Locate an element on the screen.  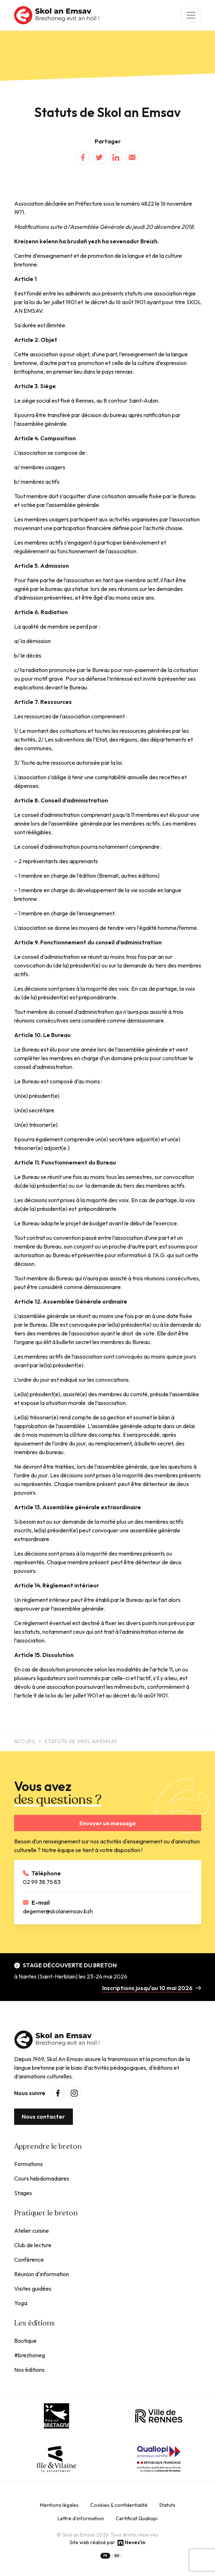
Yoga is located at coordinates (20, 2303).